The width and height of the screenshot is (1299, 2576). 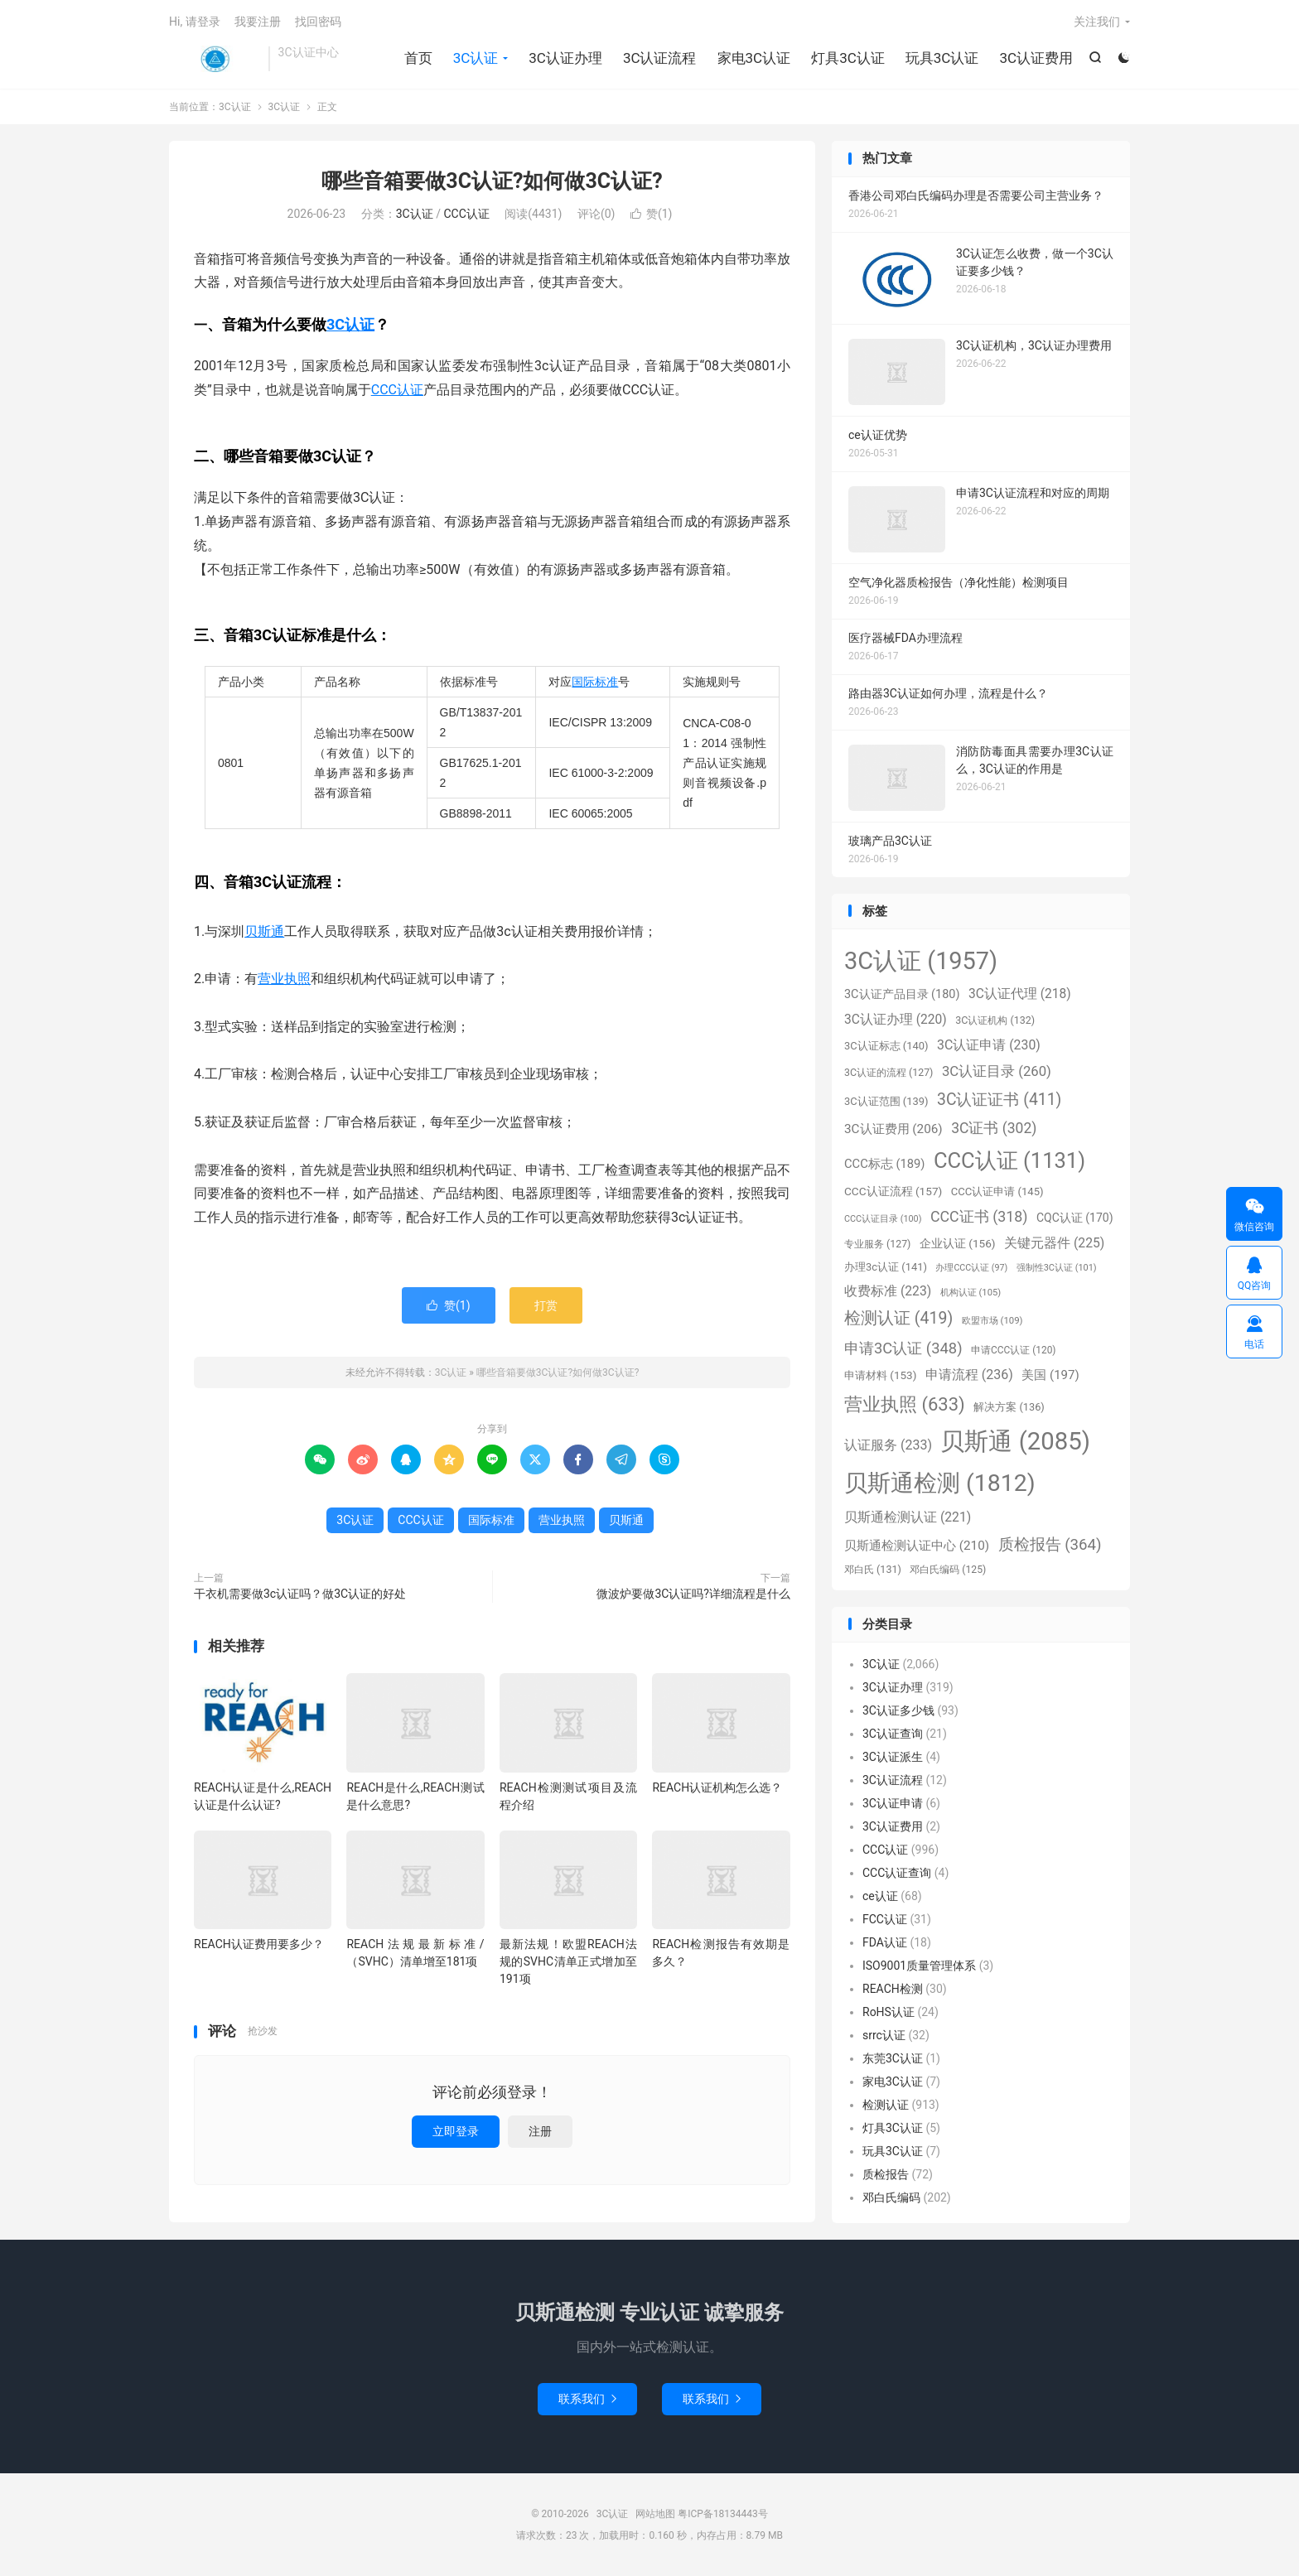 I want to click on 最新法规！欧盟REACH法规的SVHC清单正式增加至191项, so click(x=568, y=1961).